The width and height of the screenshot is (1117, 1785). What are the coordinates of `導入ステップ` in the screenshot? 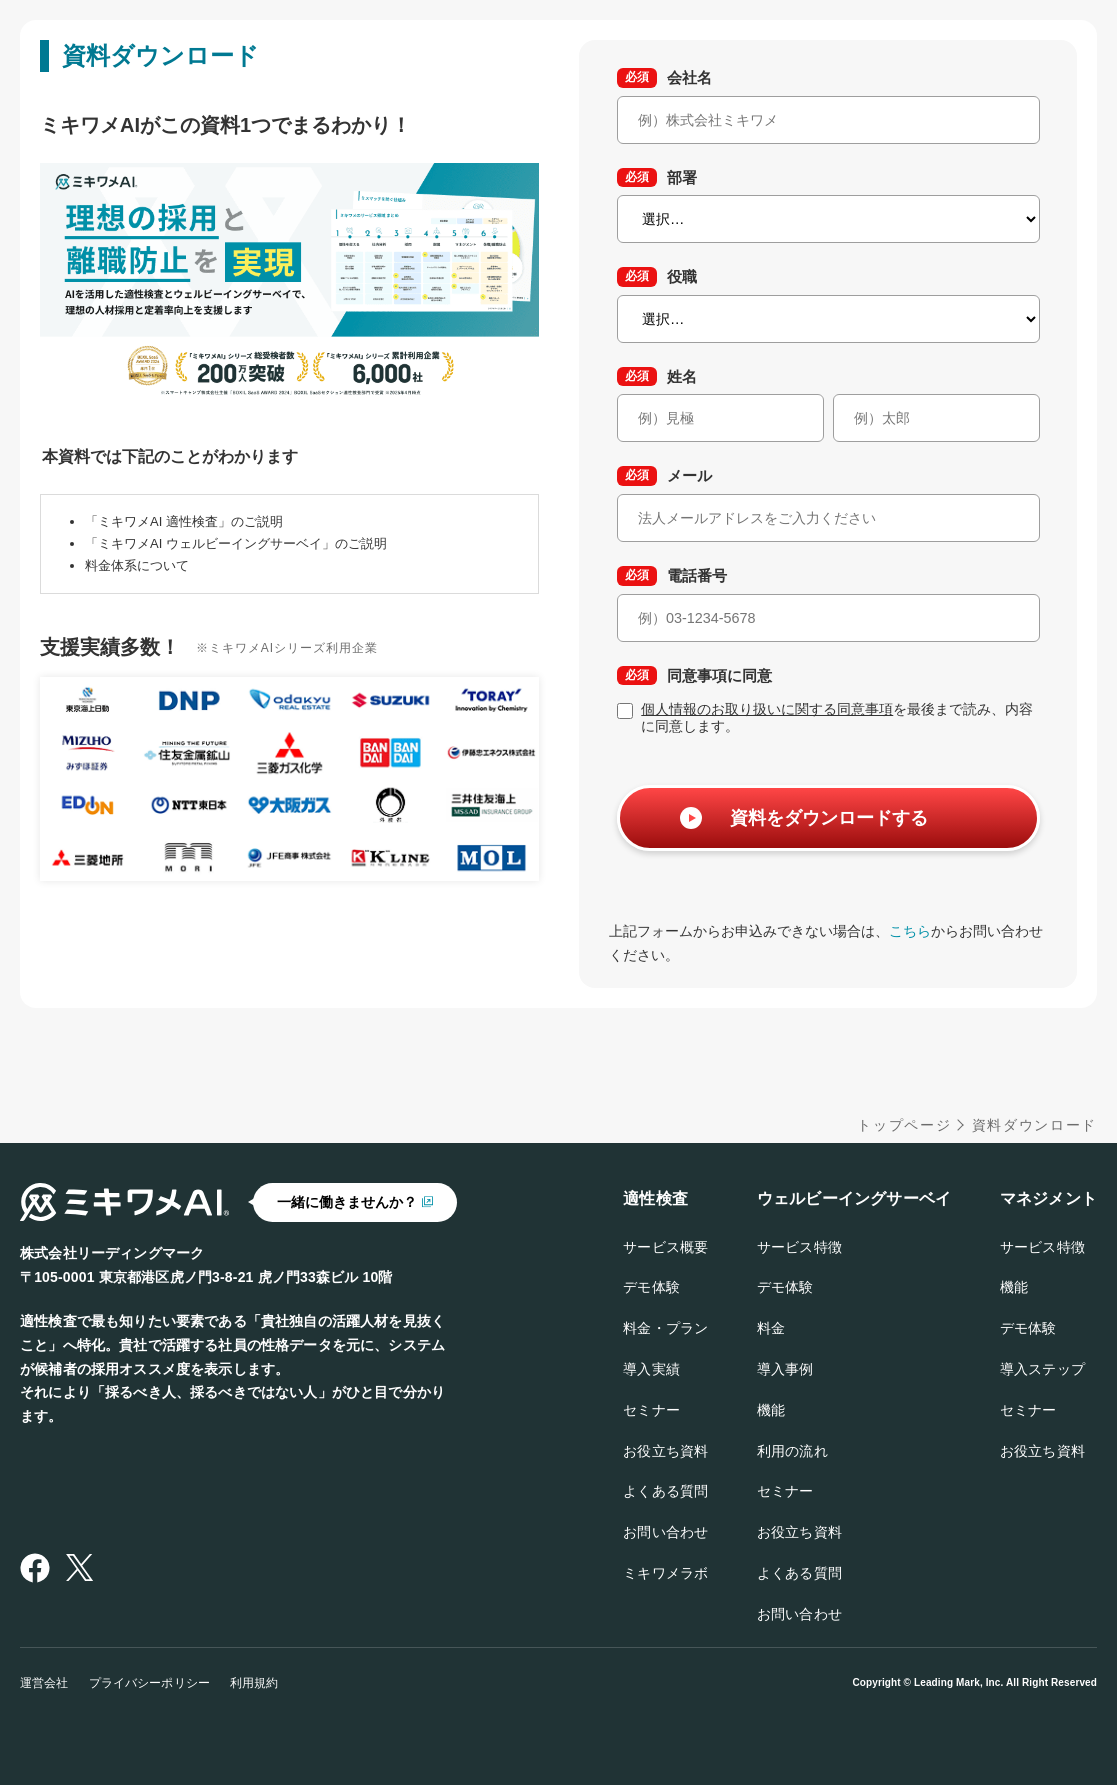 It's located at (1042, 1369).